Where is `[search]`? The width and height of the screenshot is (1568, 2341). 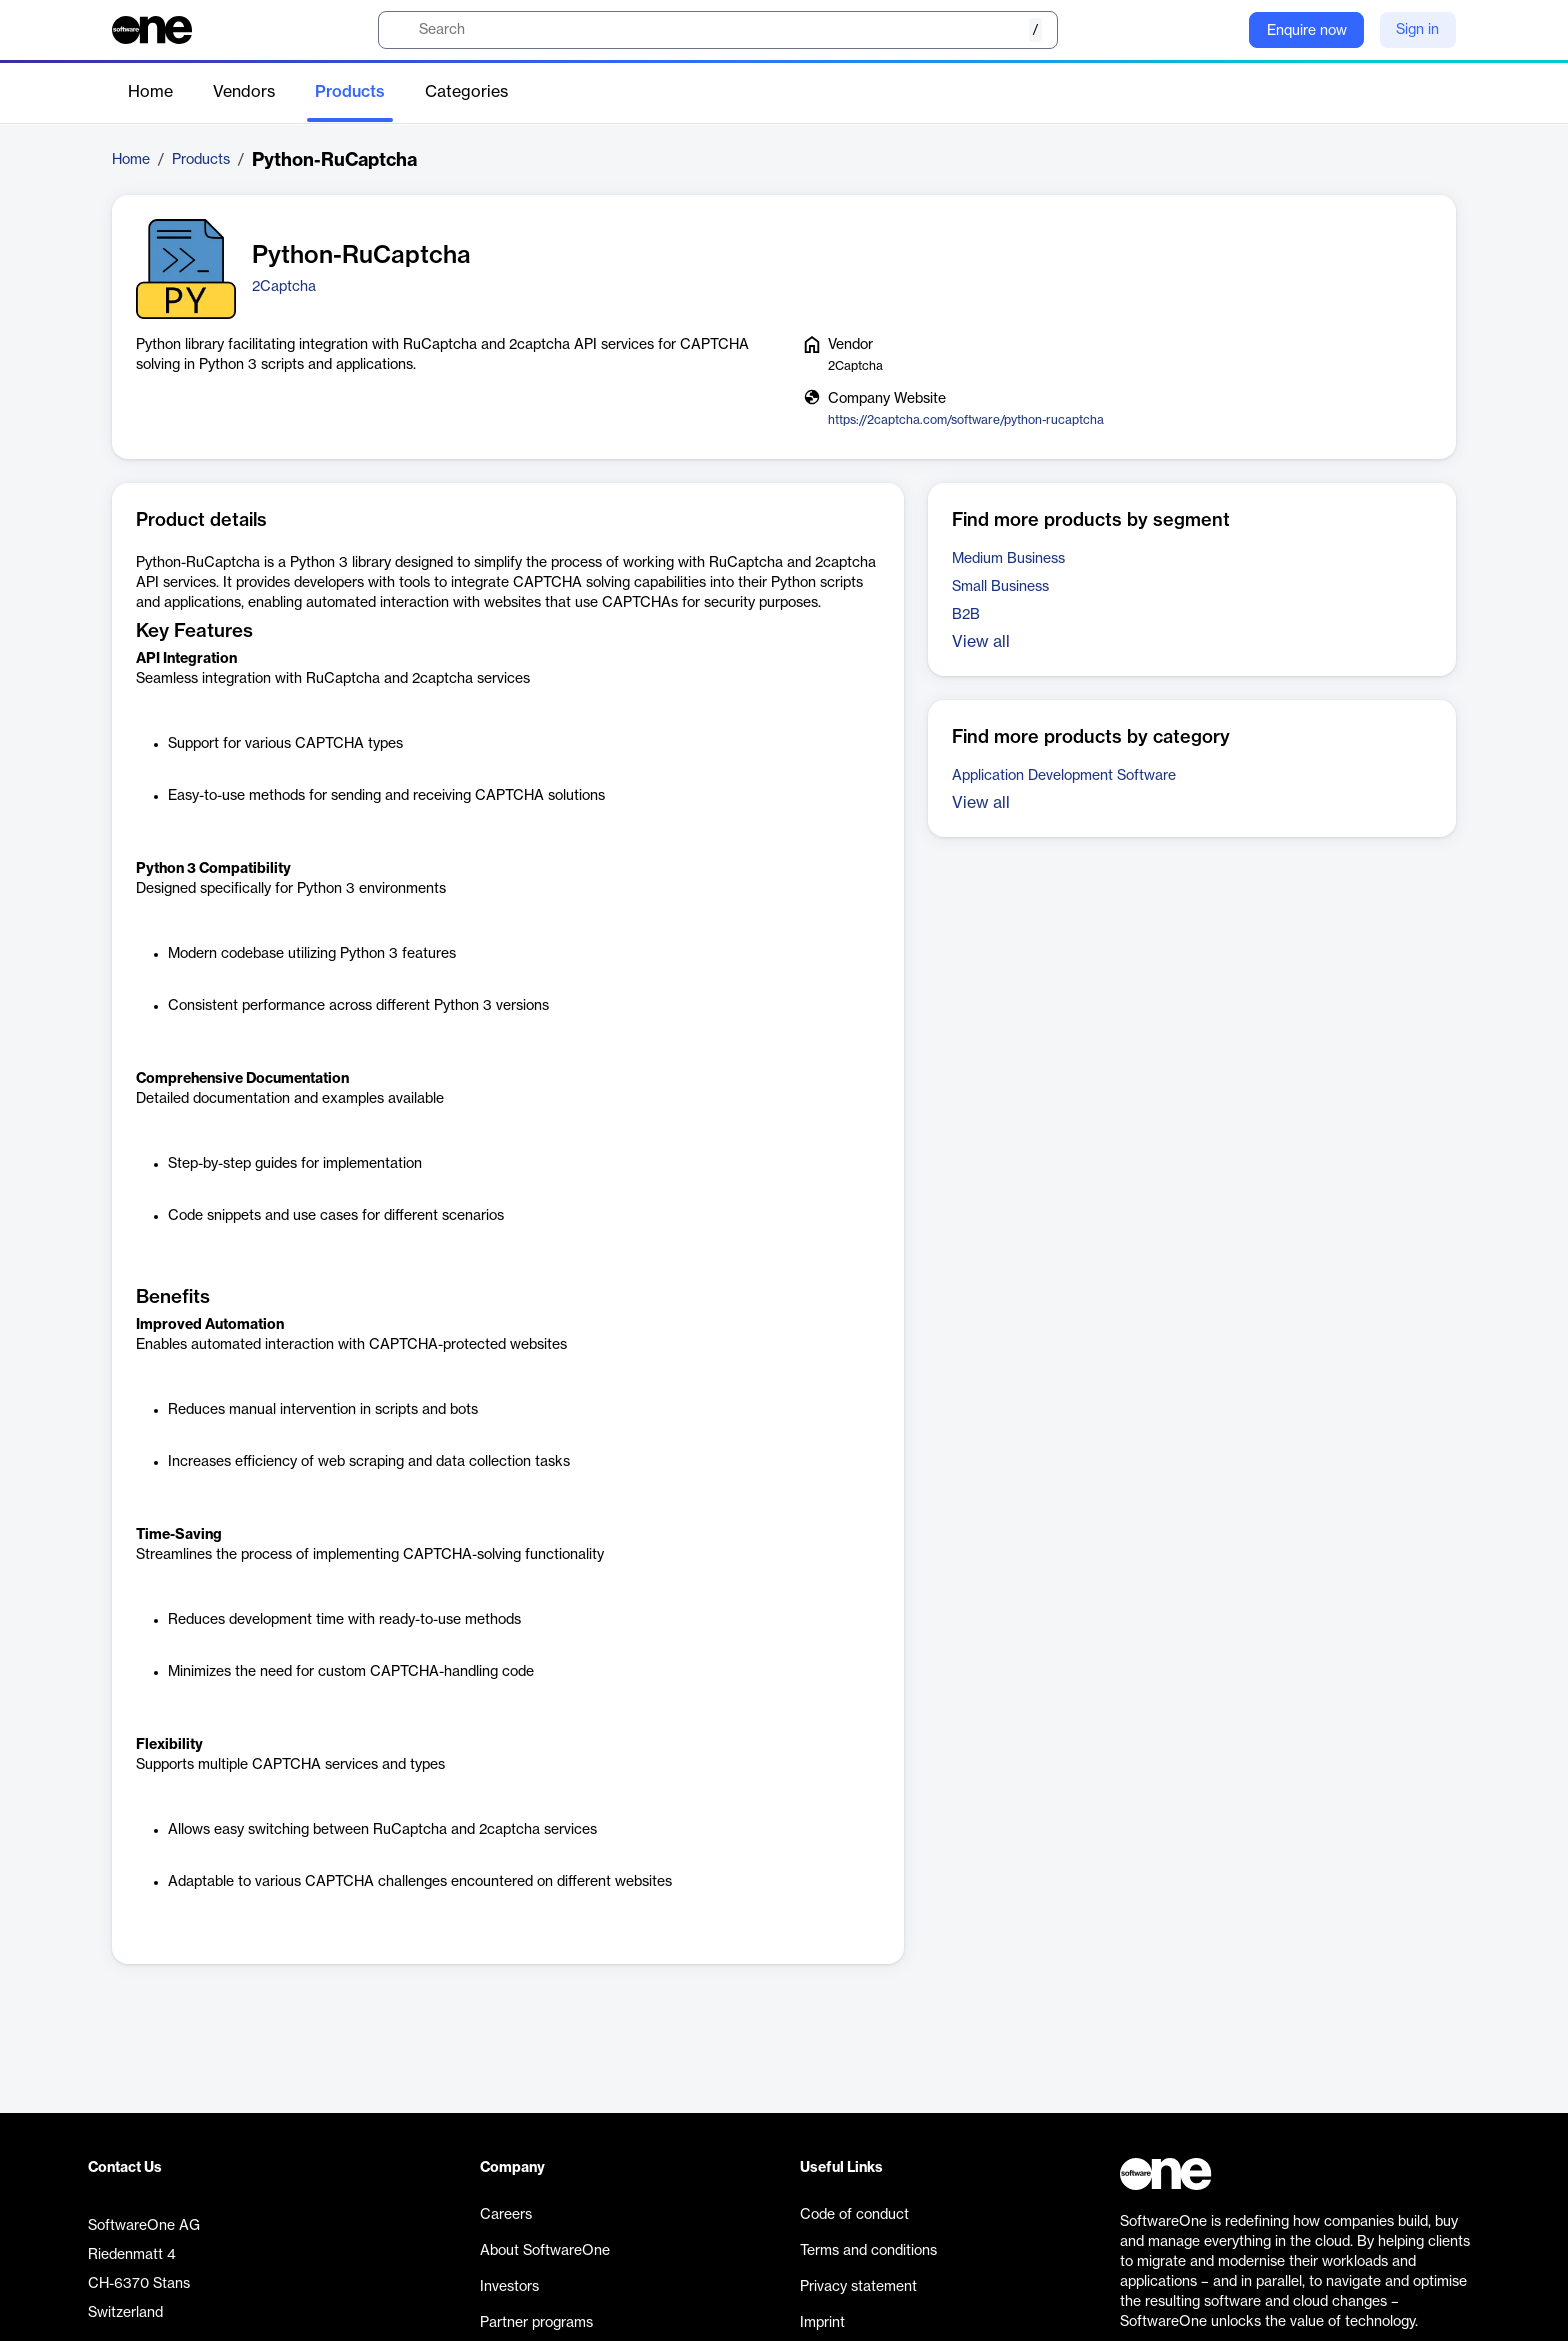
[search] is located at coordinates (718, 30).